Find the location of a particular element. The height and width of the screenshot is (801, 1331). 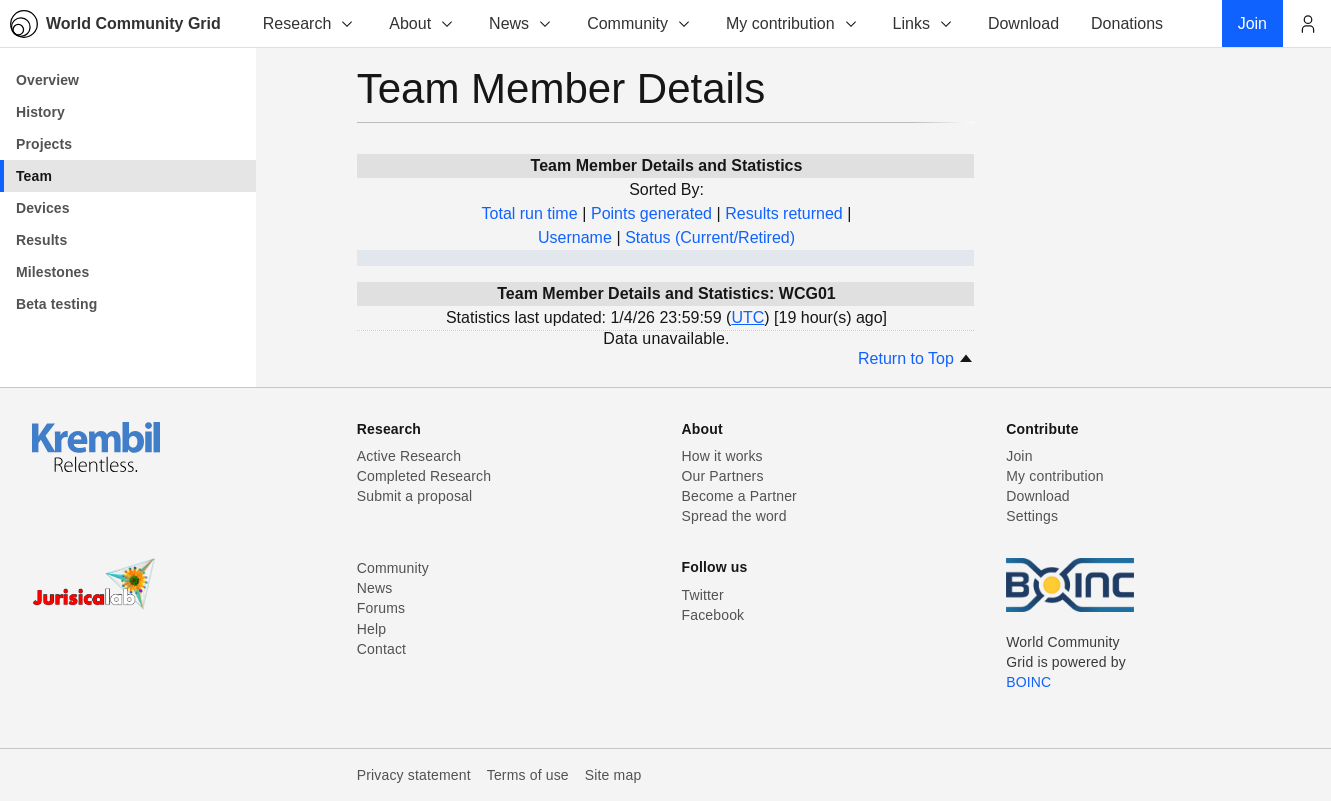

My contribution is located at coordinates (792, 23).